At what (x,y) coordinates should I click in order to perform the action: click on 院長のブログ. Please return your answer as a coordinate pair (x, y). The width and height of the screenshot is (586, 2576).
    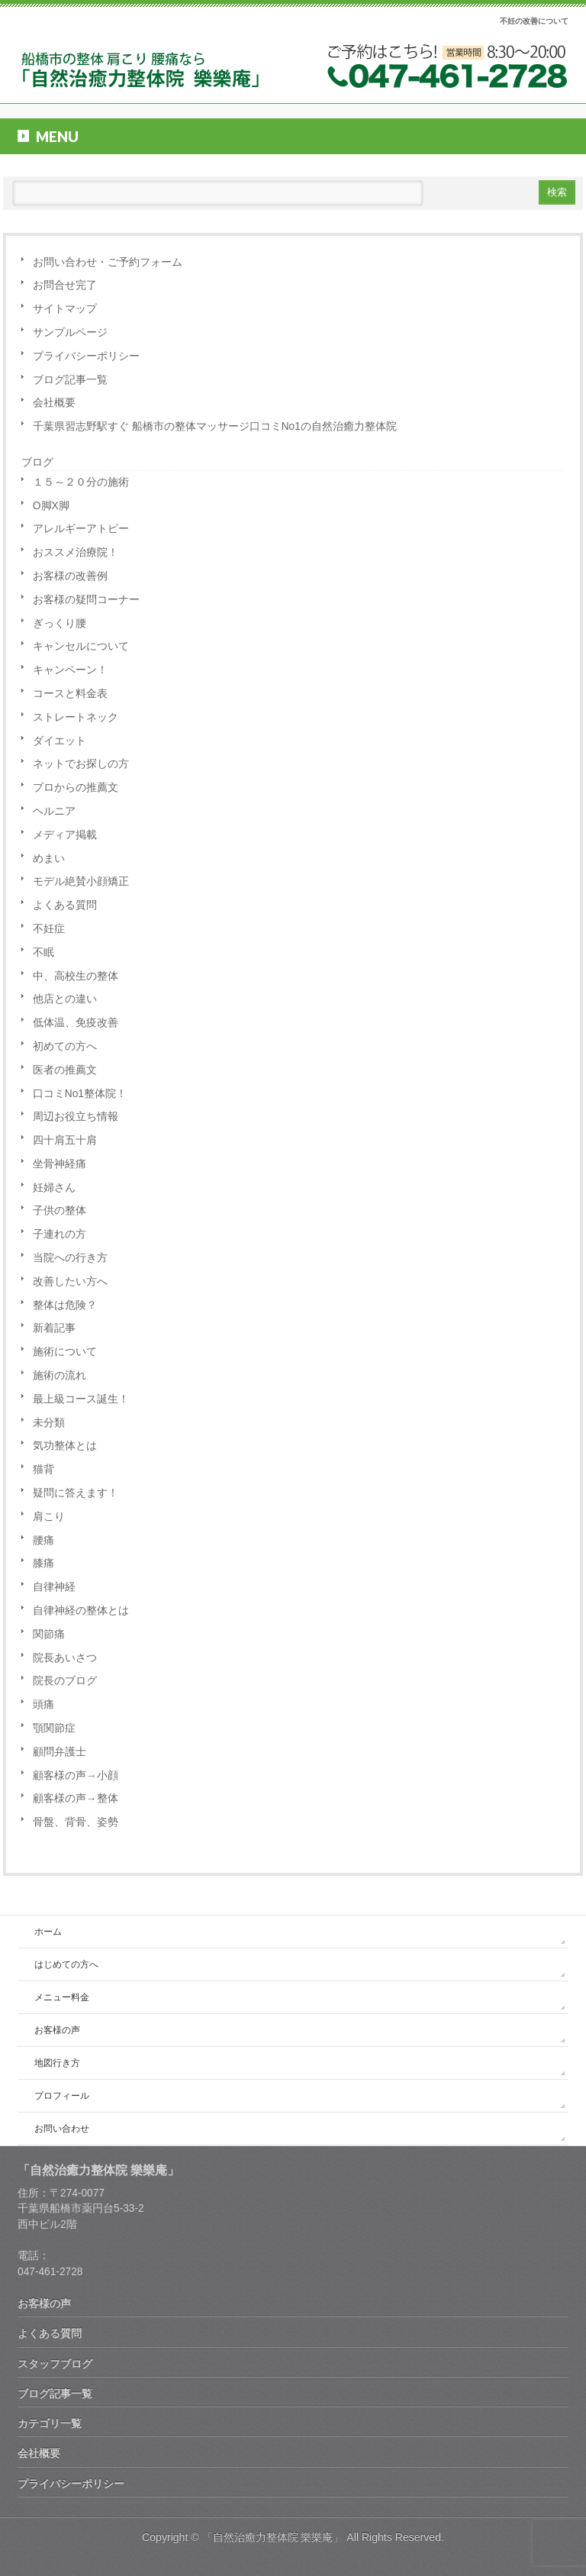
    Looking at the image, I should click on (65, 1681).